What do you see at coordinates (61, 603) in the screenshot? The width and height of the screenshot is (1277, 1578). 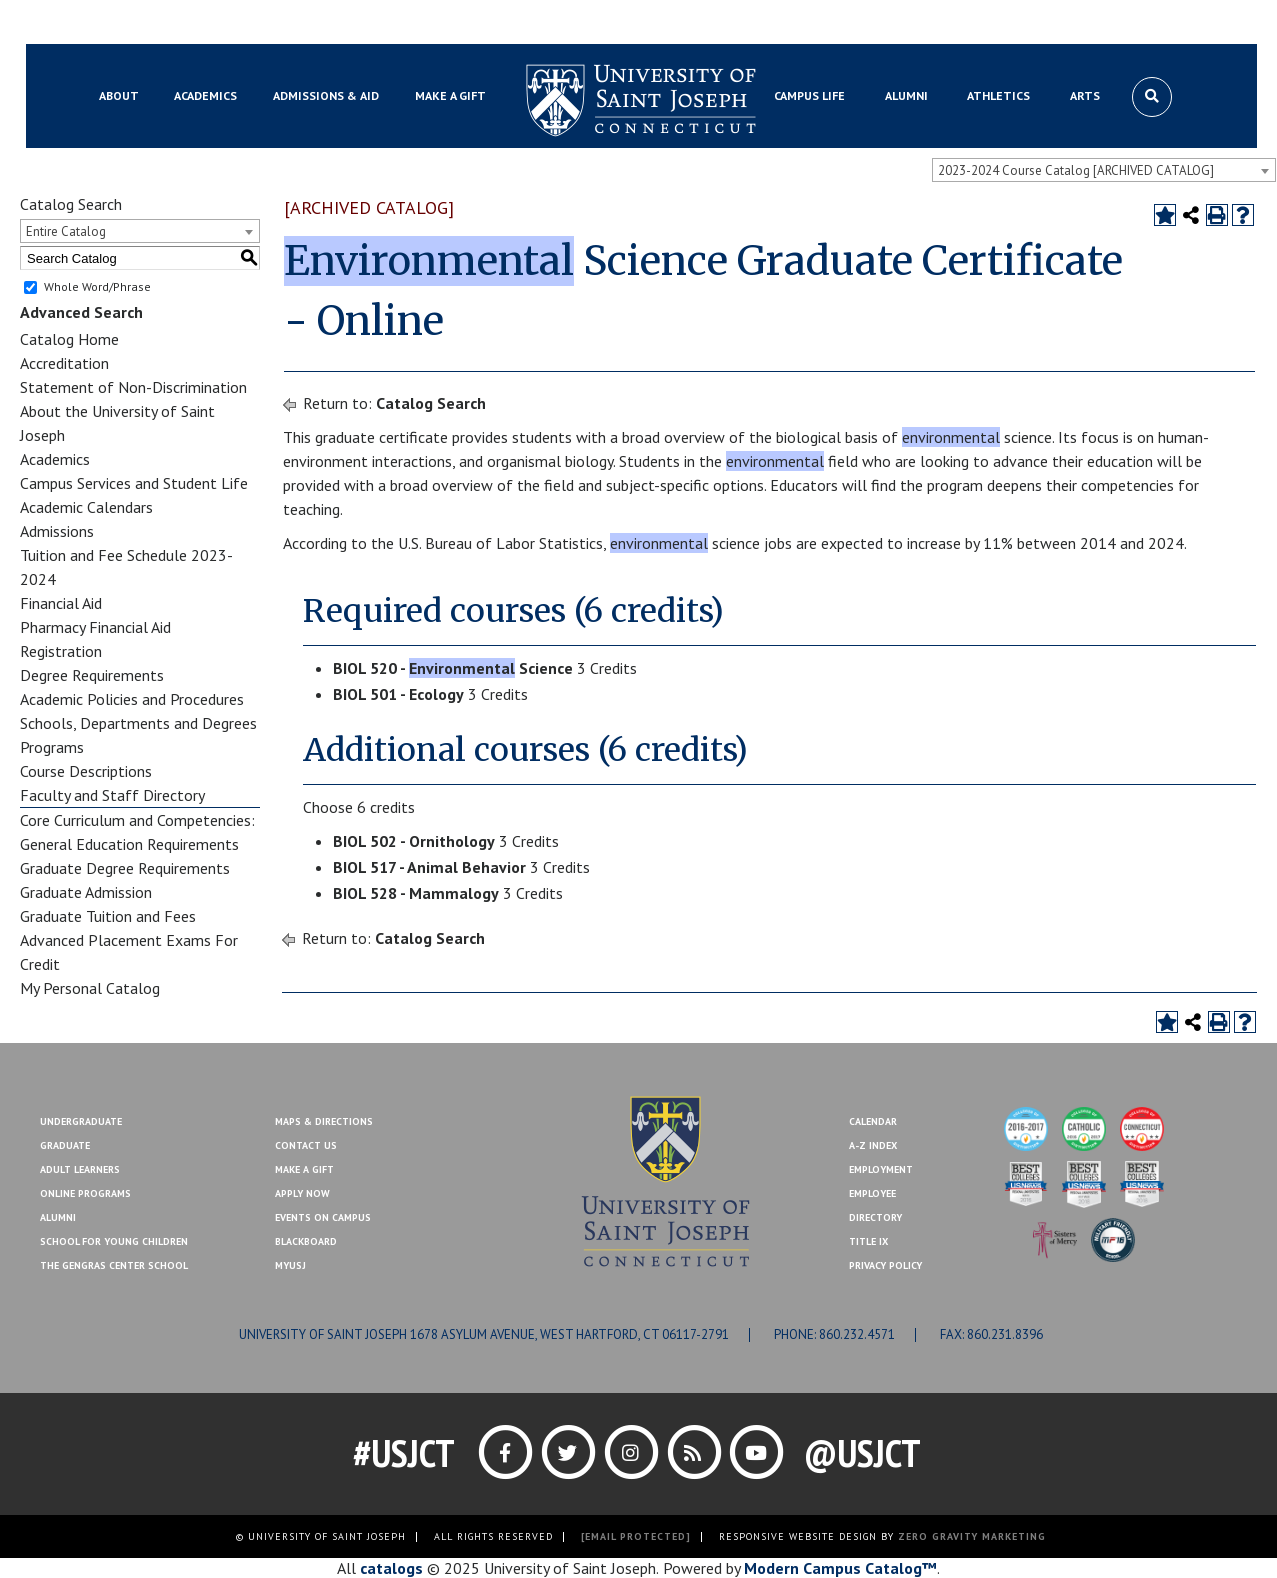 I see `Financial Aid` at bounding box center [61, 603].